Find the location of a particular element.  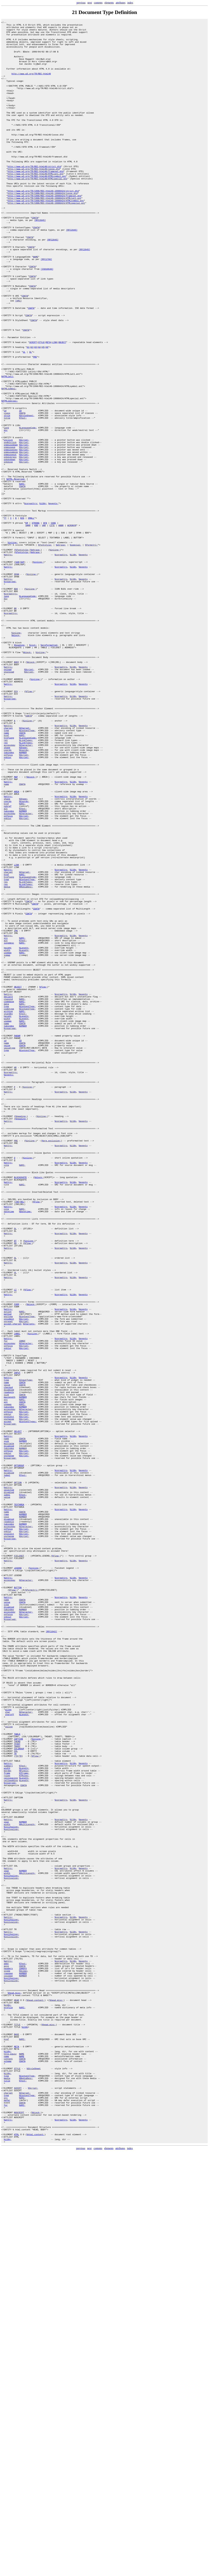

MultiLengths is located at coordinates (23, 1086).